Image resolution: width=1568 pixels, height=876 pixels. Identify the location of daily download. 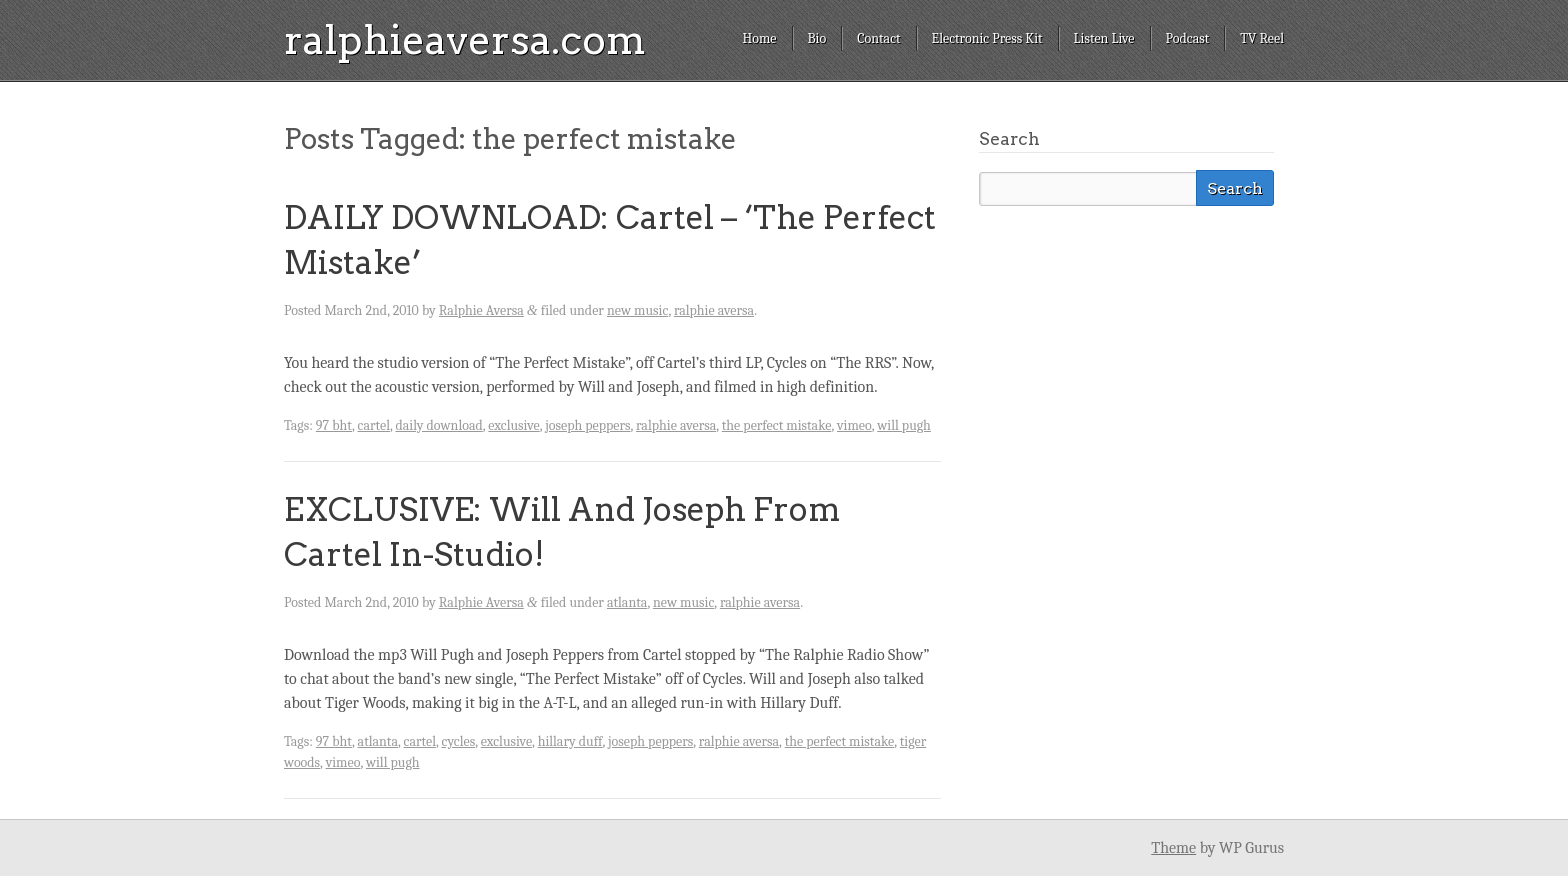
(439, 425).